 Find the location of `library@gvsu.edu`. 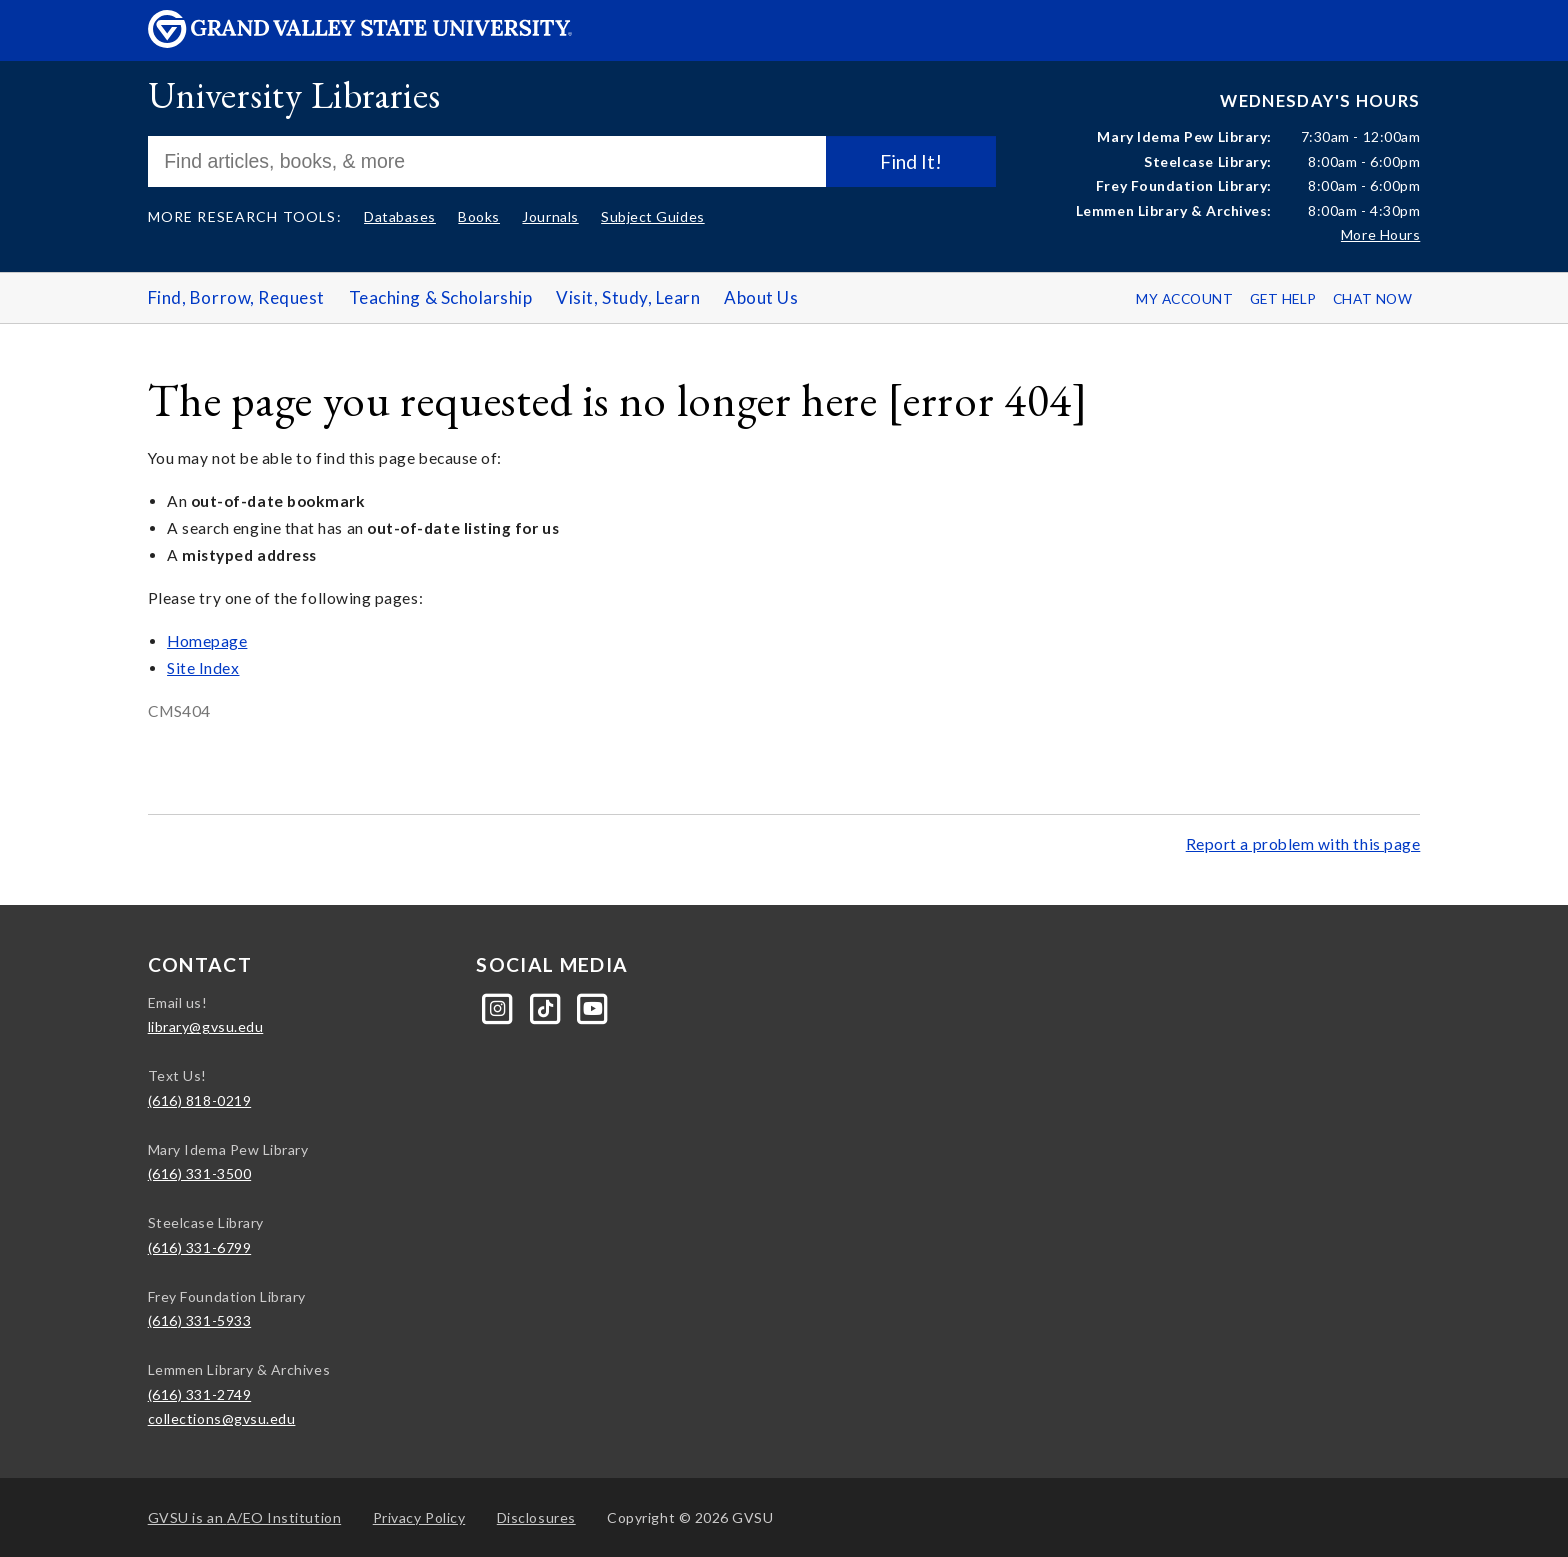

library@gvsu.edu is located at coordinates (206, 1026).